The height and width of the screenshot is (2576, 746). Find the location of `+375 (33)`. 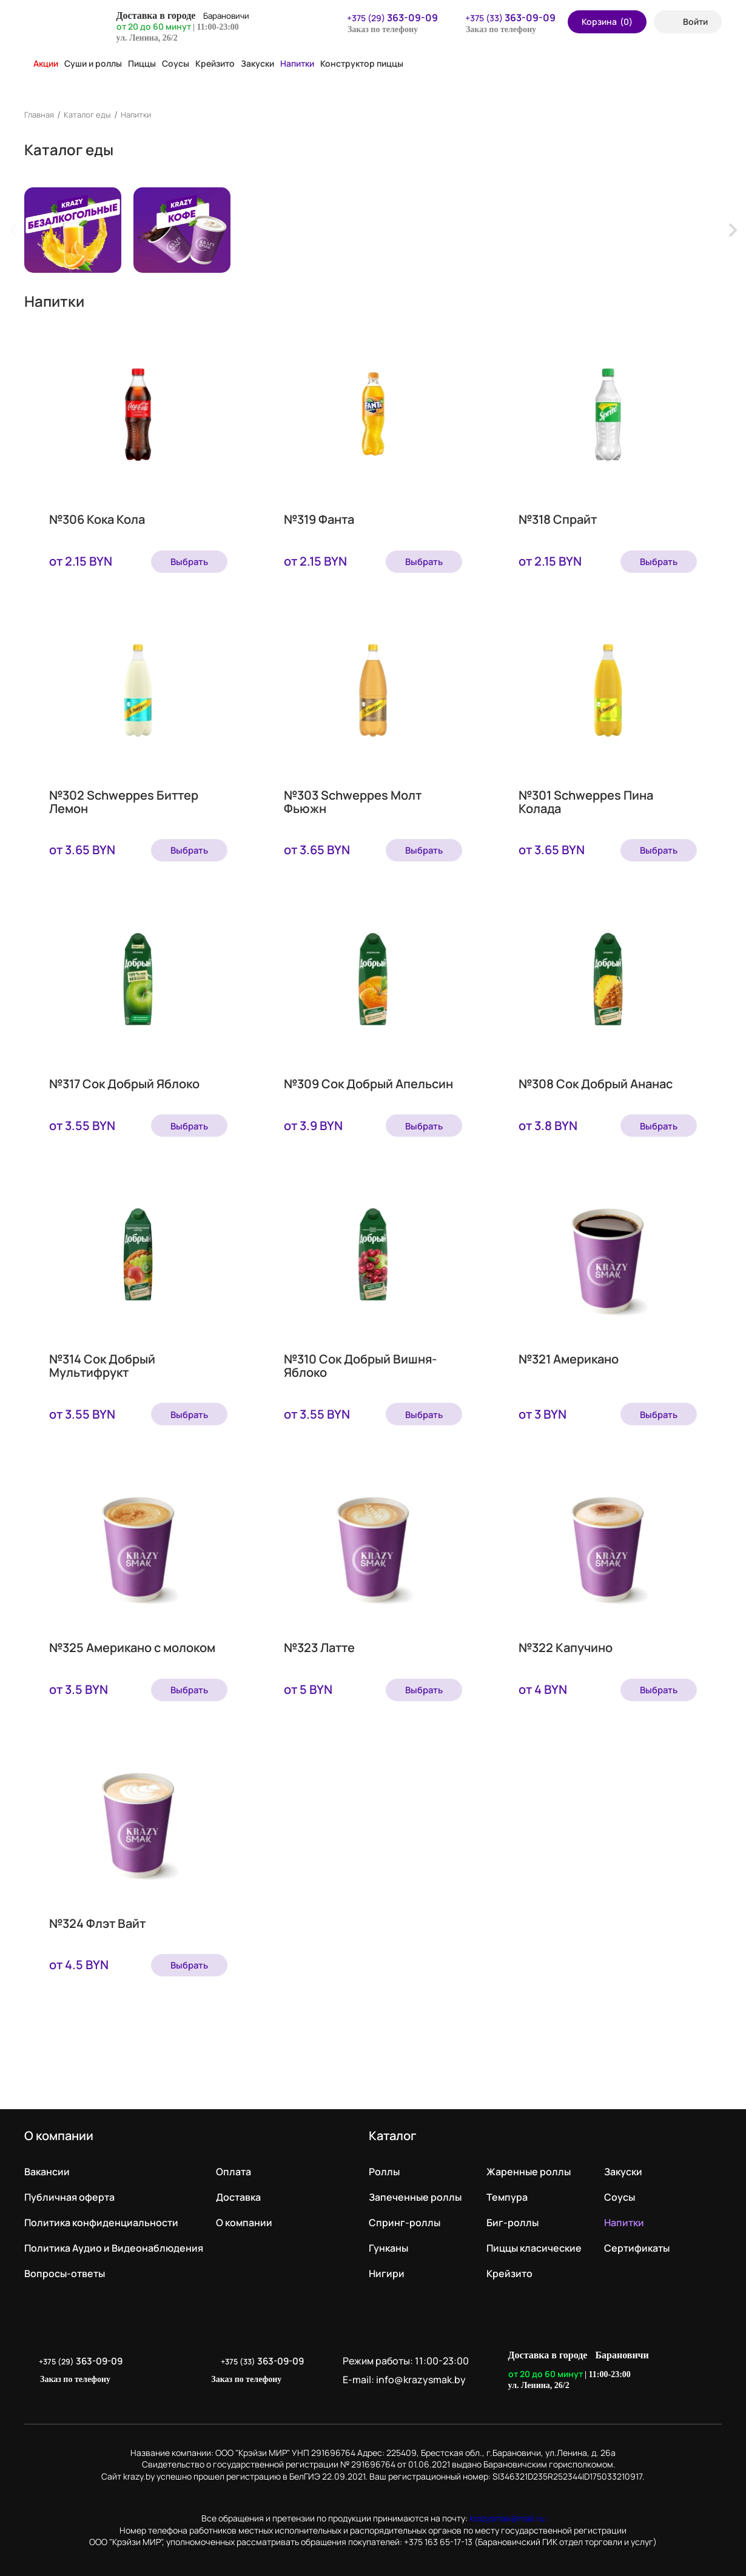

+375 (33) is located at coordinates (503, 17).